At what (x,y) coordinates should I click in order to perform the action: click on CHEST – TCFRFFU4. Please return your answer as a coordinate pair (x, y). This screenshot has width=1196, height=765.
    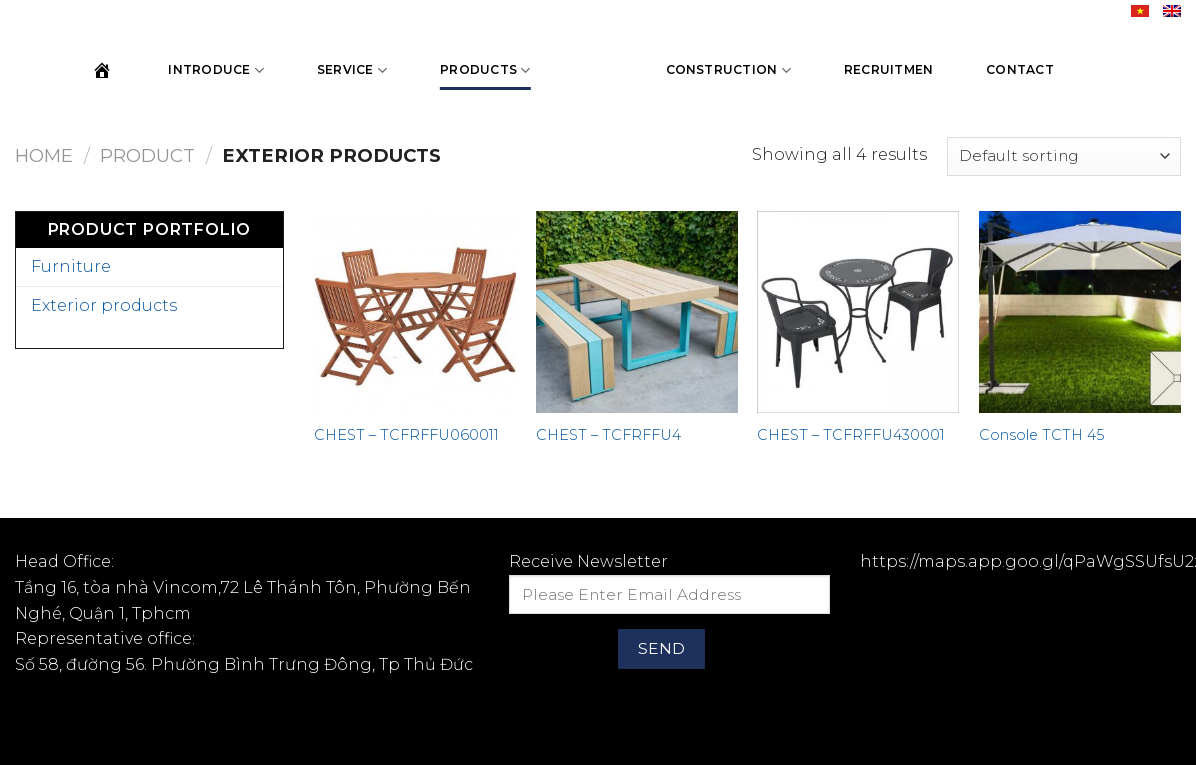
    Looking at the image, I should click on (608, 435).